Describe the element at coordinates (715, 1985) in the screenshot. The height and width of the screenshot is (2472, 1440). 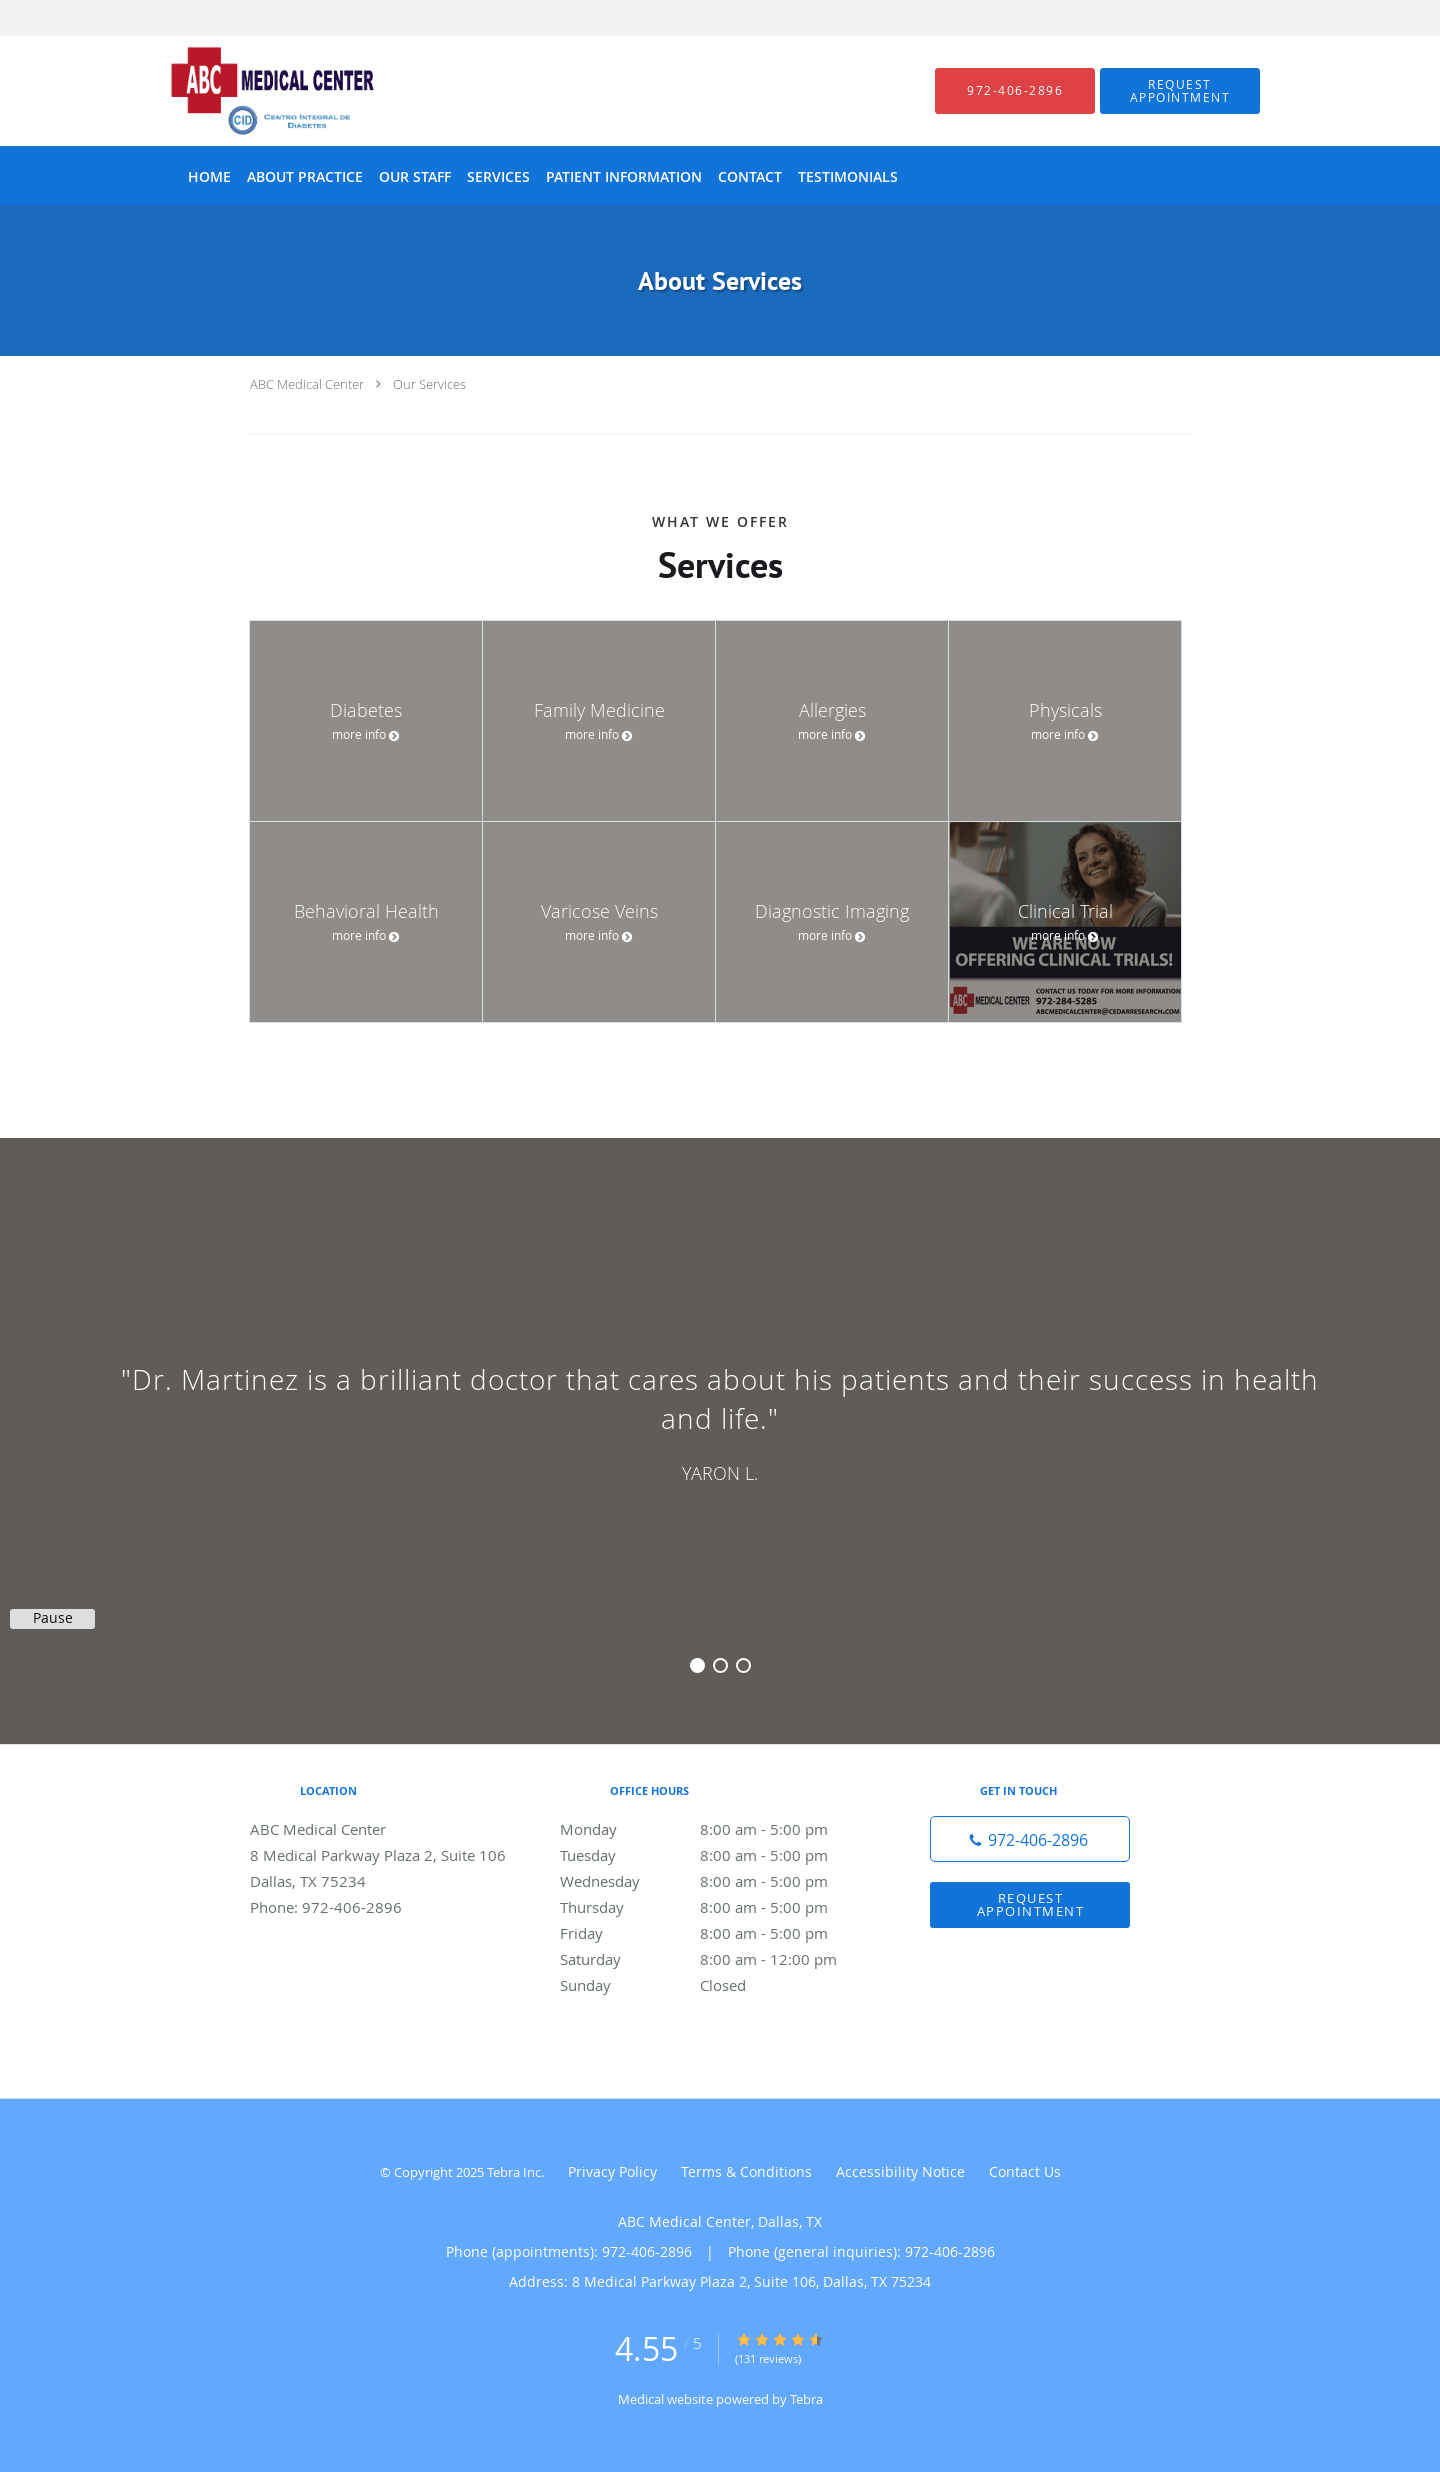
I see `Sunday` at that location.